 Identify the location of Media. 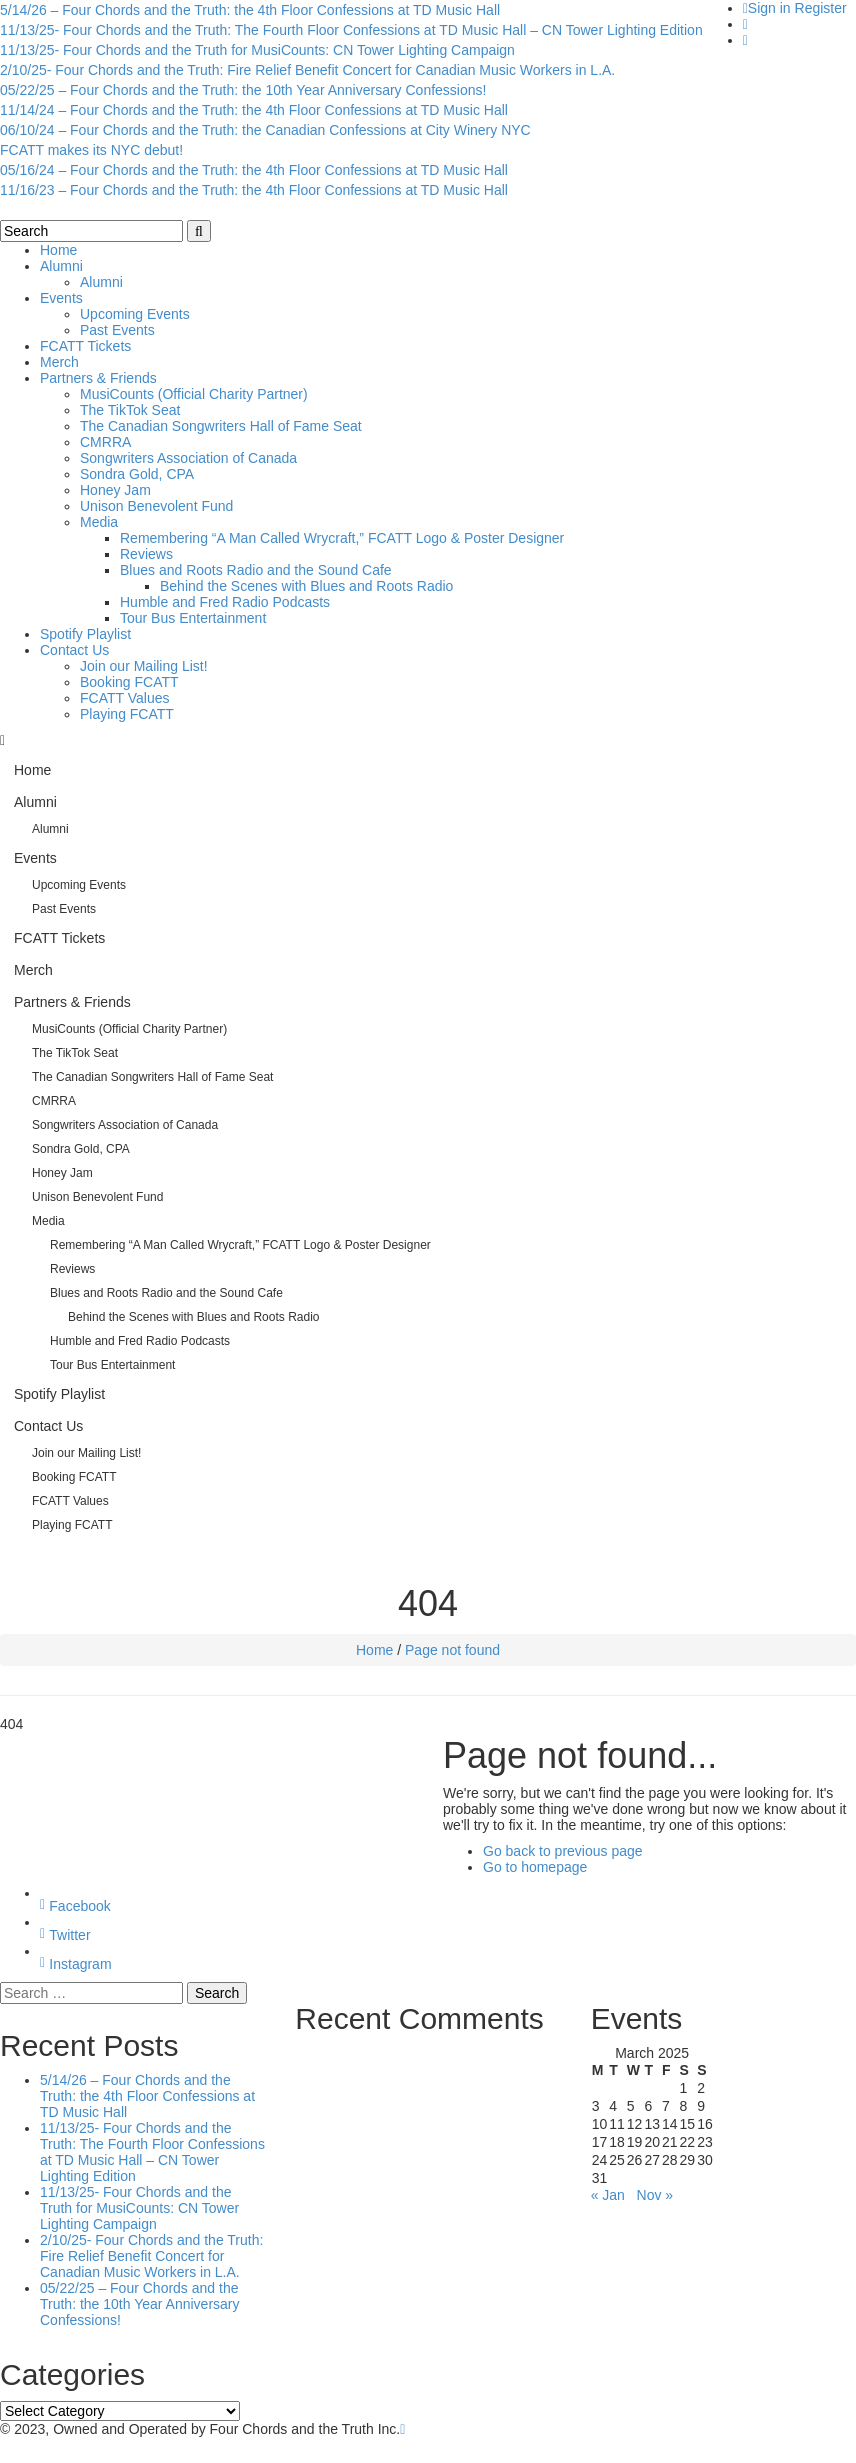
(99, 522).